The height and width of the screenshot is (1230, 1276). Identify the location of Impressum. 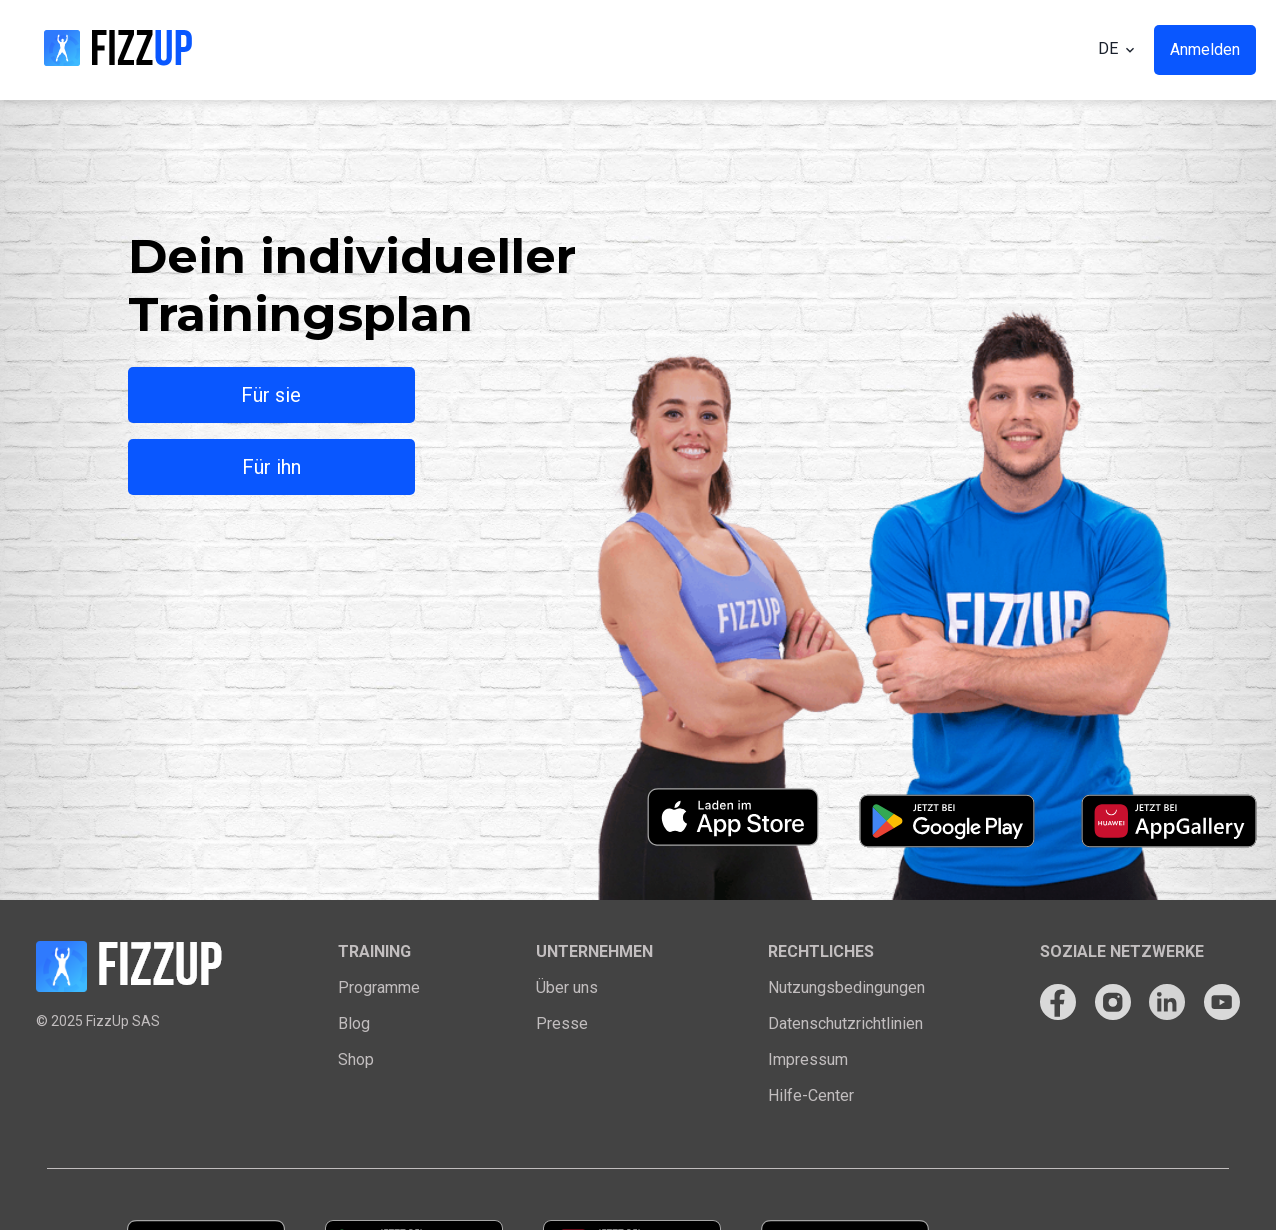
(808, 1059).